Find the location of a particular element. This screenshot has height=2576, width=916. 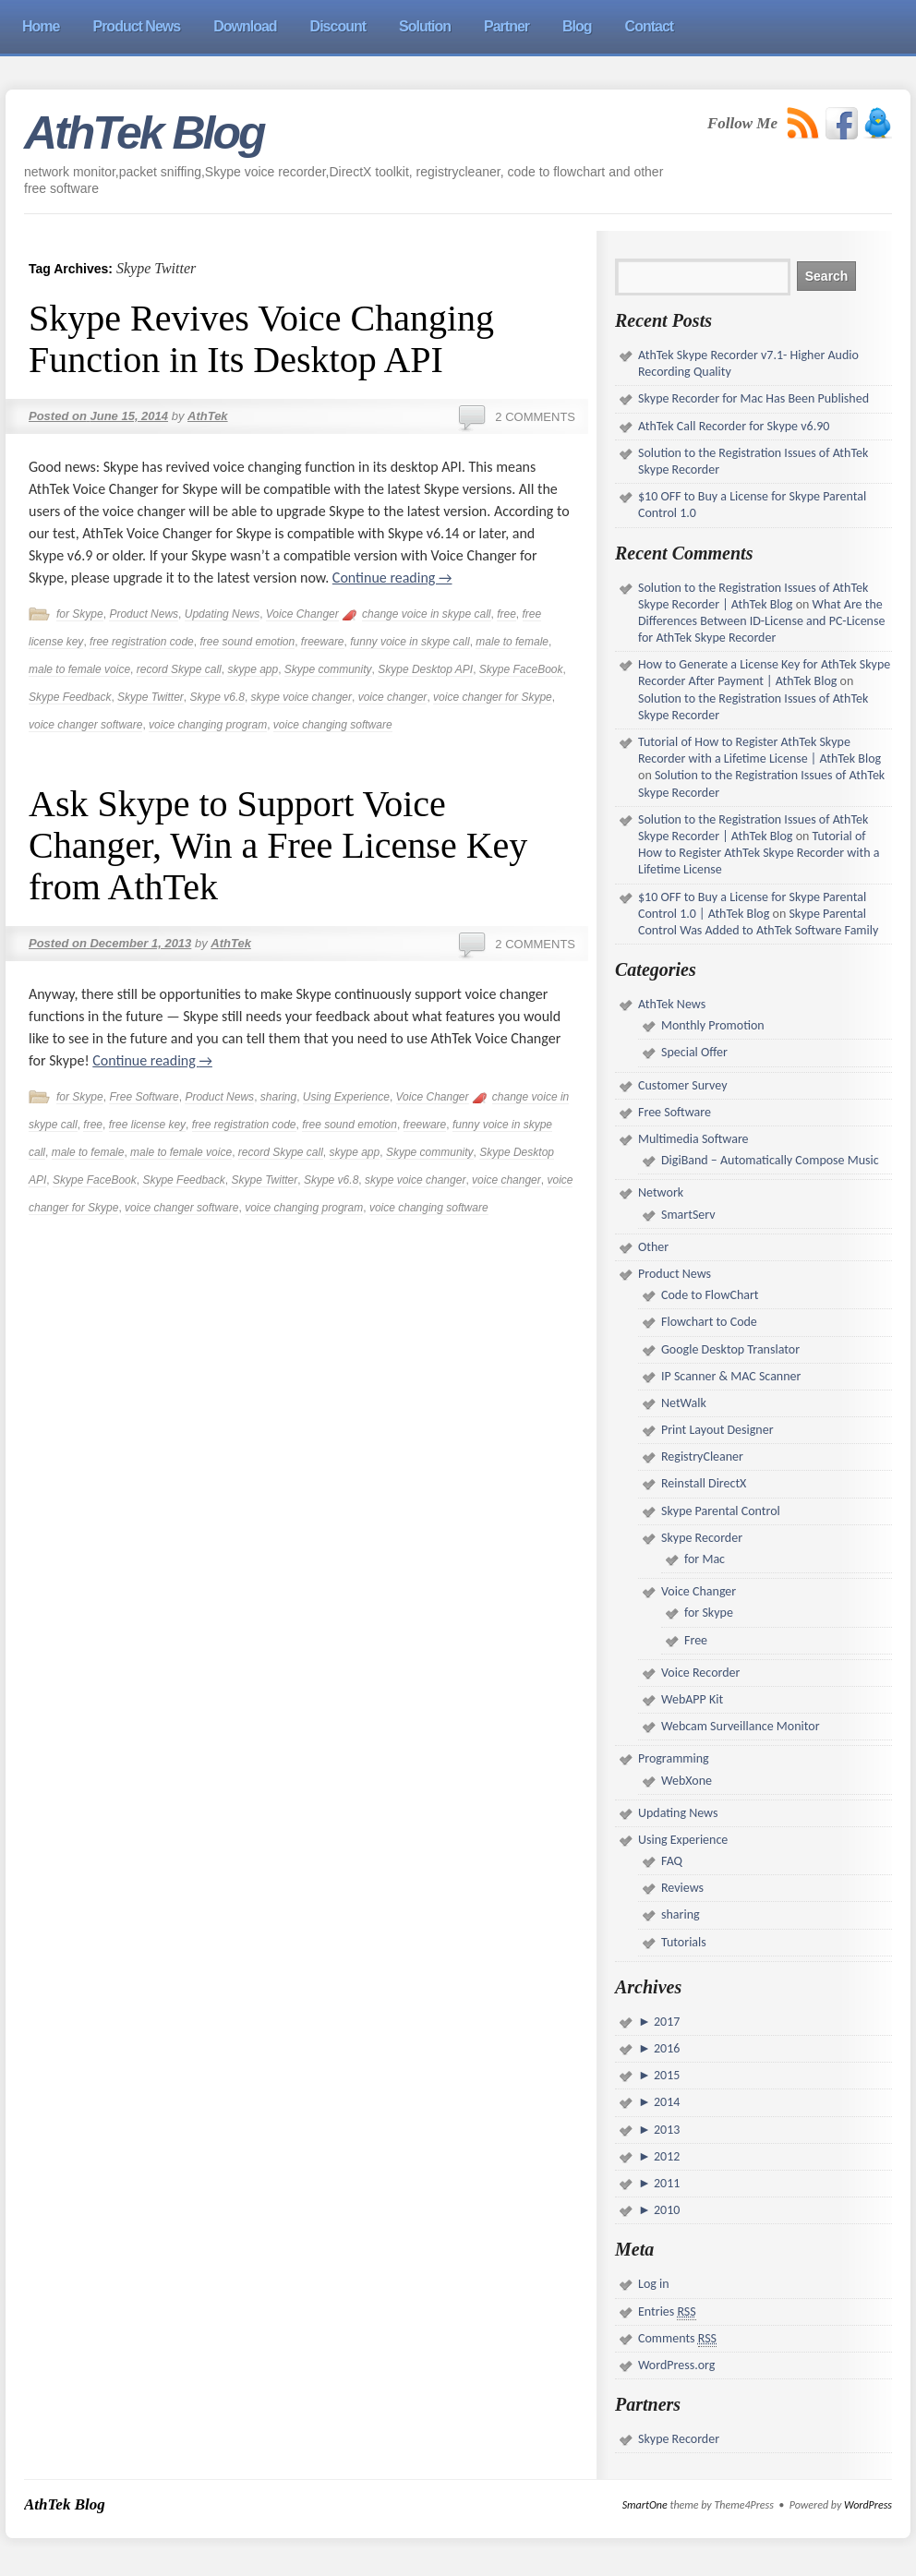

Skype Twitter is located at coordinates (150, 697).